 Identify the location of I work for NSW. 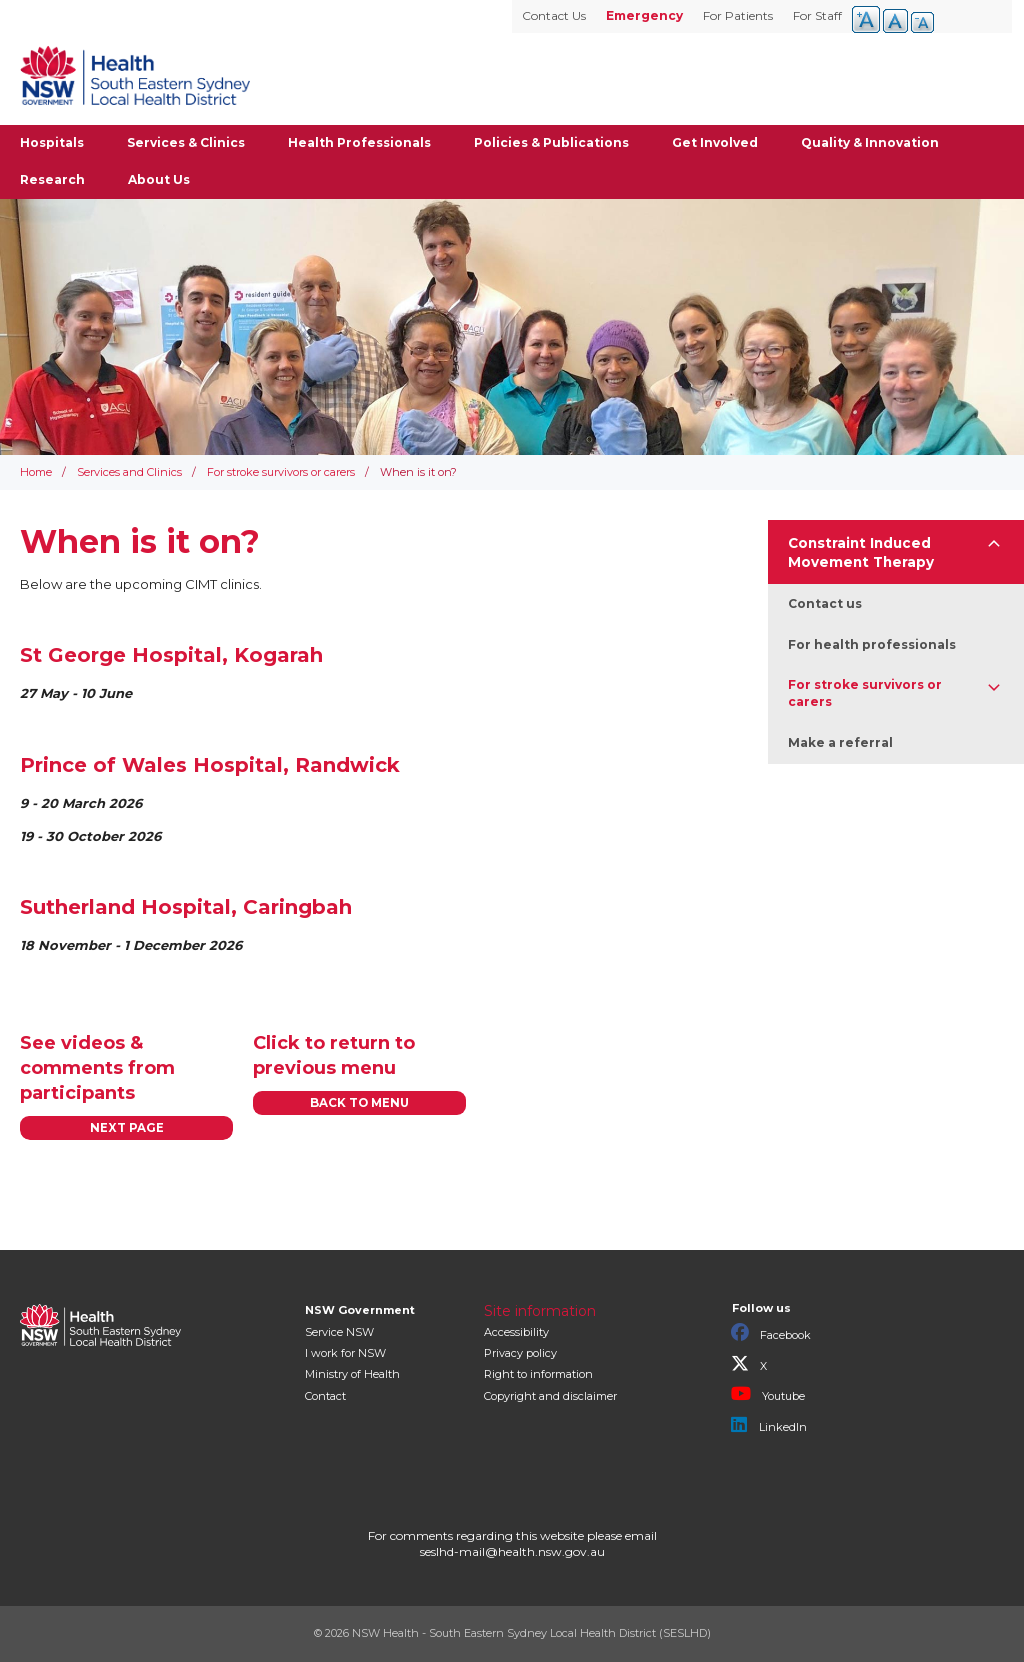
(345, 1353).